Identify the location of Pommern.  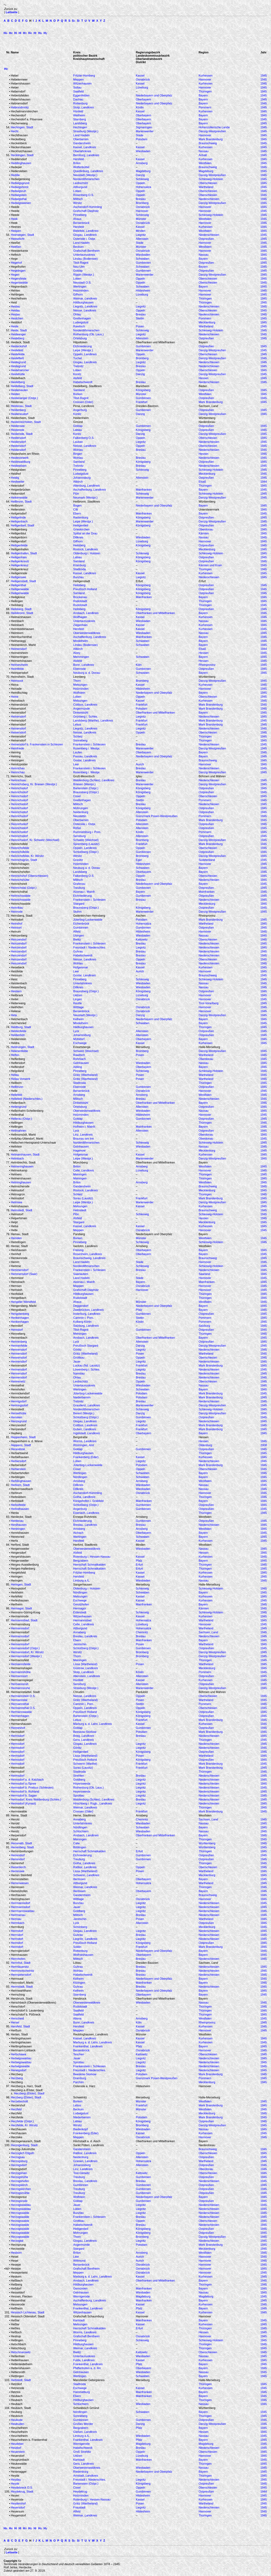
(205, 107).